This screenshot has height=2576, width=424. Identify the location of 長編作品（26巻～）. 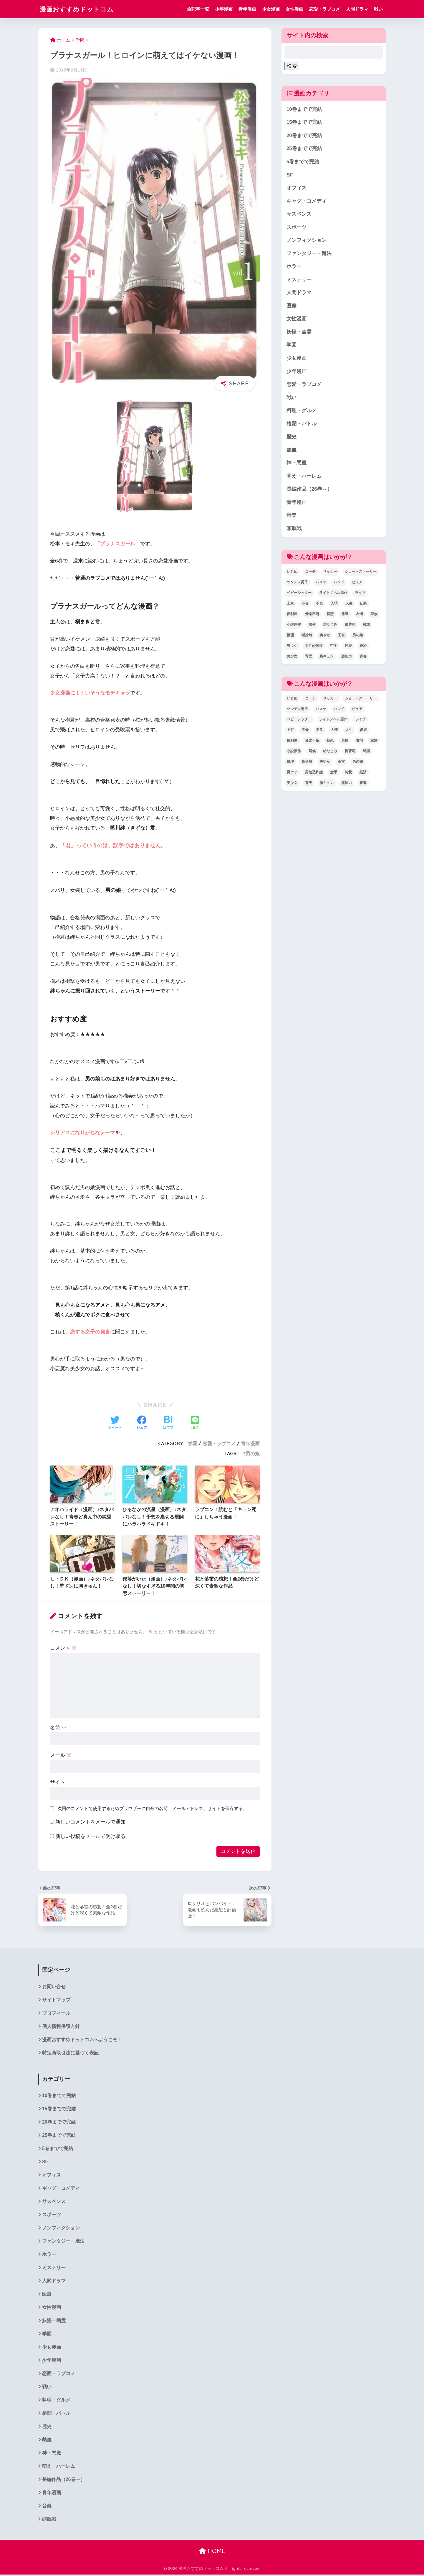
(309, 490).